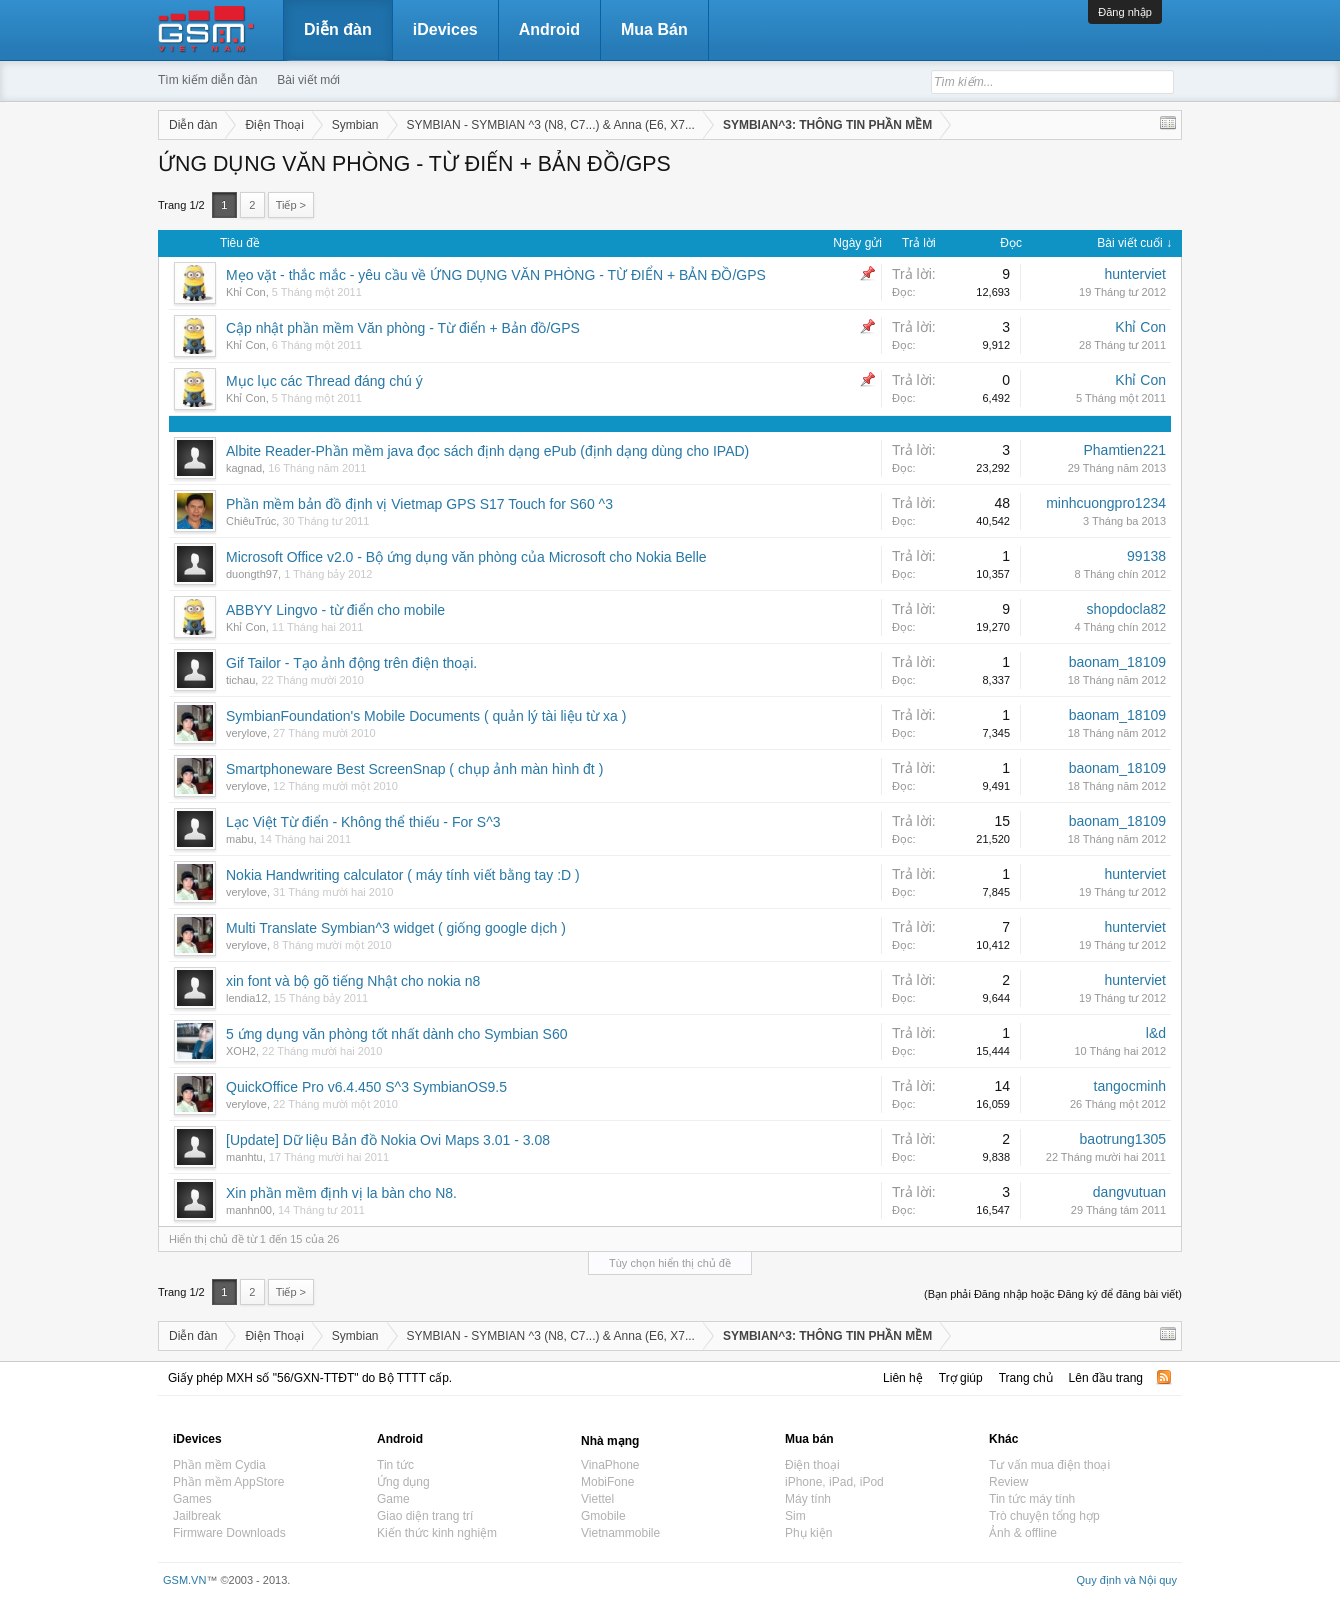  Describe the element at coordinates (396, 1034) in the screenshot. I see `5 ứng dụng văn phòng tốt nhất dành cho Symbian S60` at that location.